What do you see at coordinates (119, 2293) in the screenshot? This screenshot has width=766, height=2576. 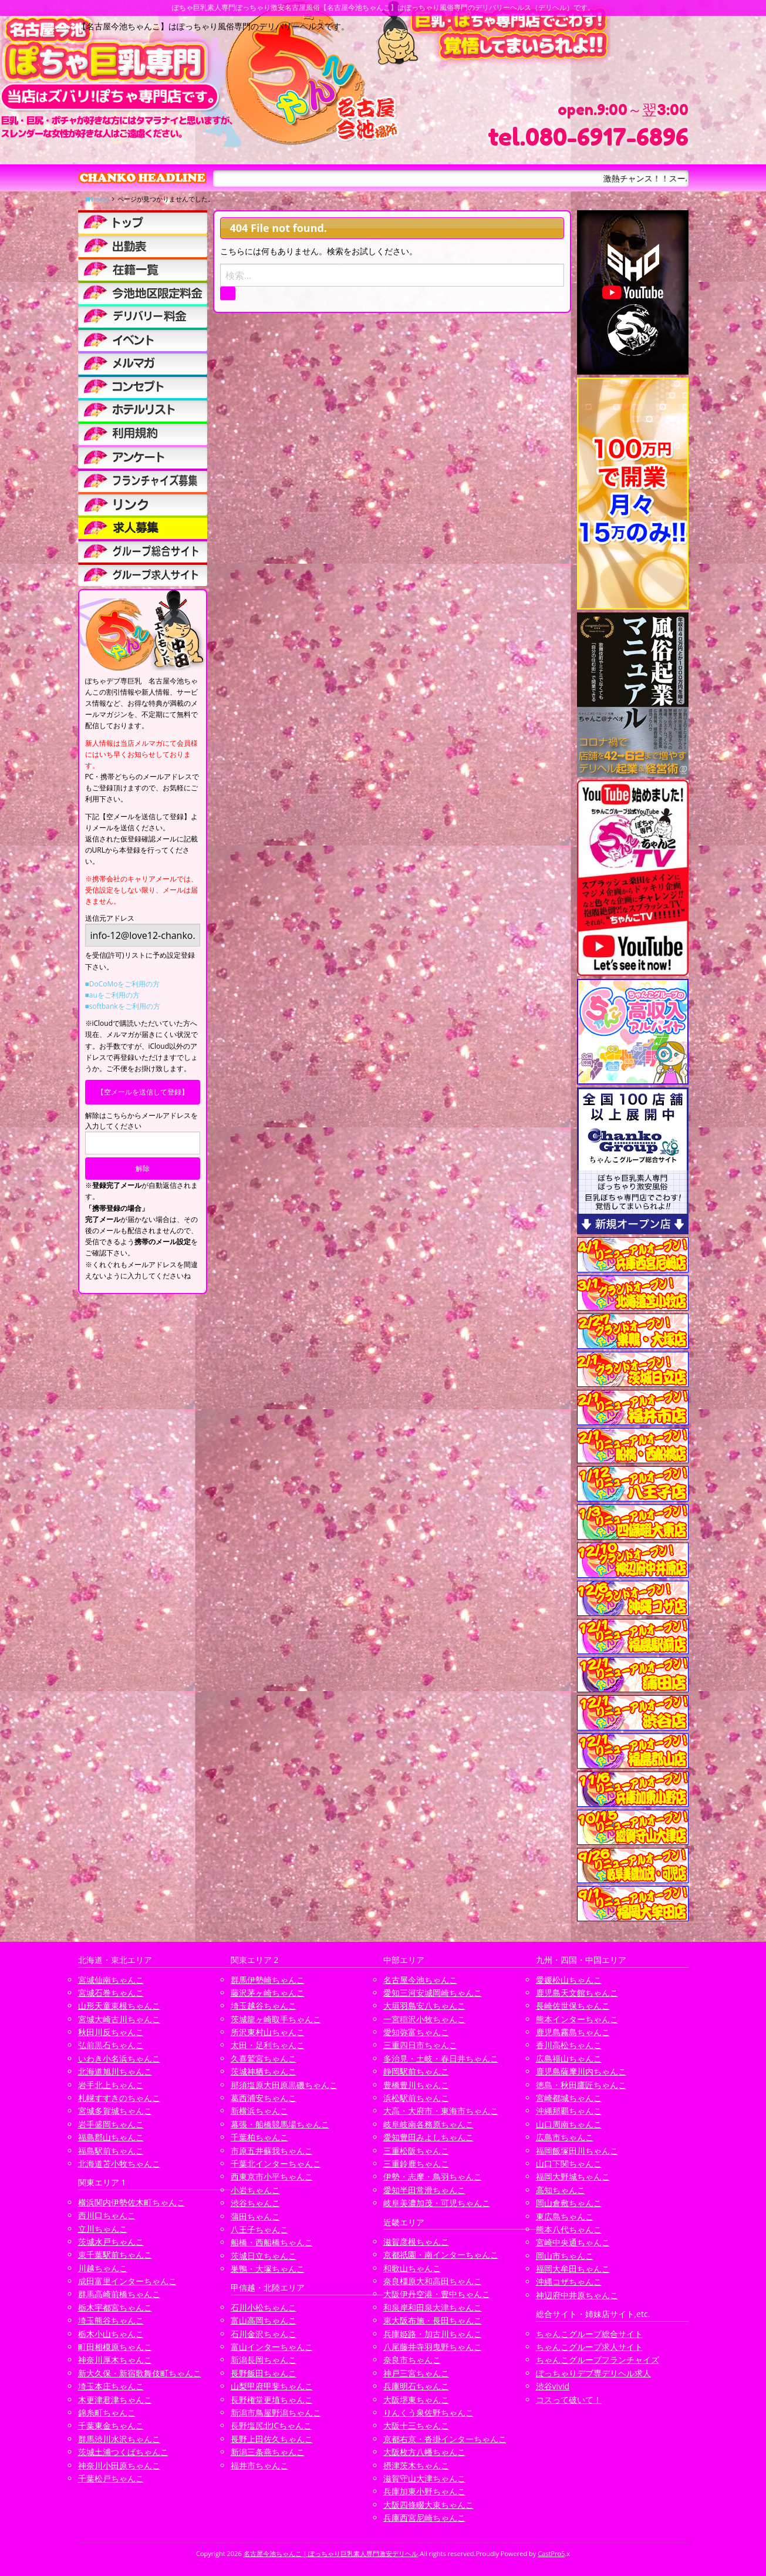 I see `群馬高崎前橋ちゃんこ` at bounding box center [119, 2293].